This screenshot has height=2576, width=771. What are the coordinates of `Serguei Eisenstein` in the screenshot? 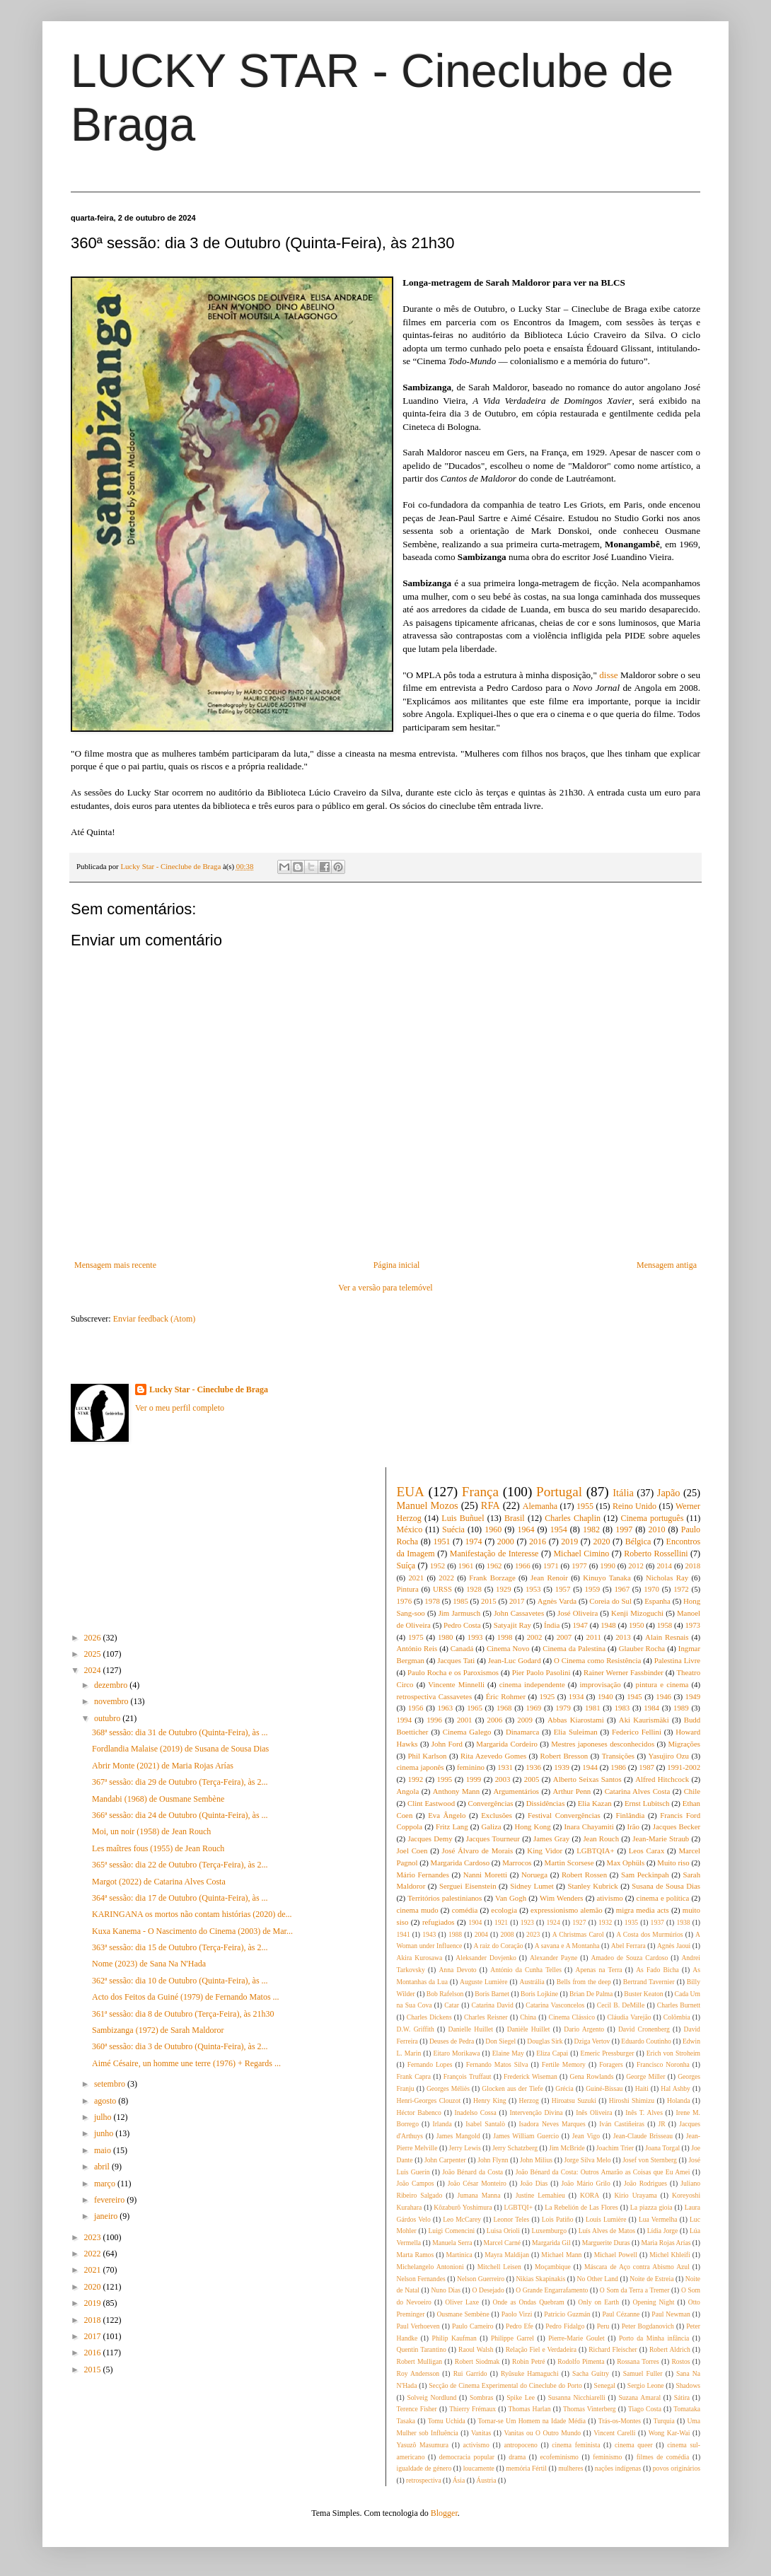 It's located at (468, 1886).